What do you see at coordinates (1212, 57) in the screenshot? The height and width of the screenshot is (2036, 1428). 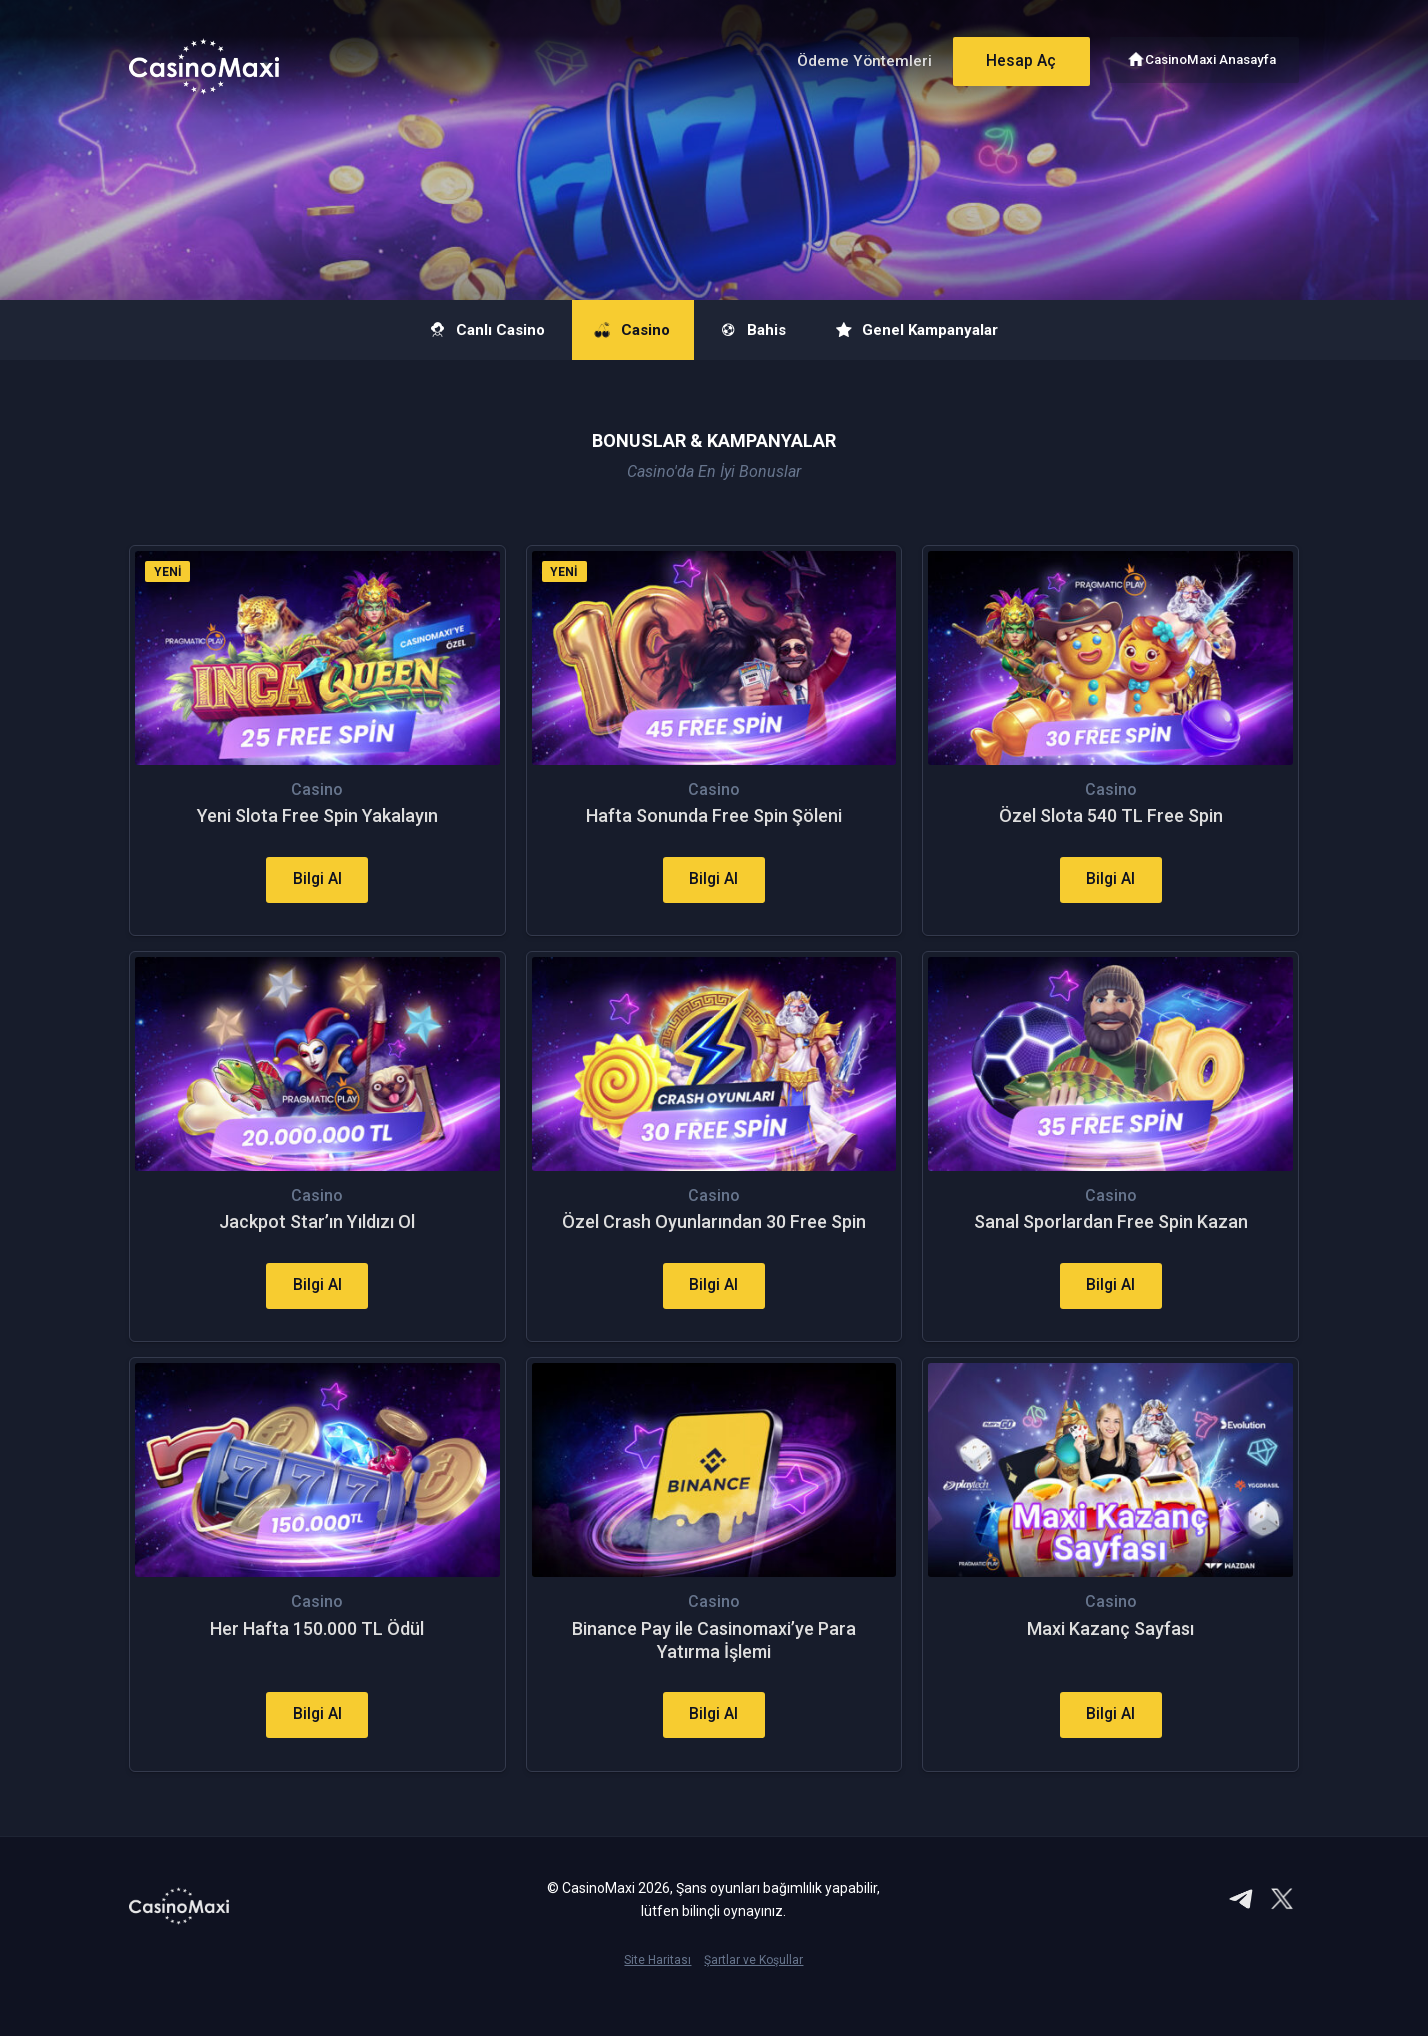 I see `CasinoMaxi Anasayfa` at bounding box center [1212, 57].